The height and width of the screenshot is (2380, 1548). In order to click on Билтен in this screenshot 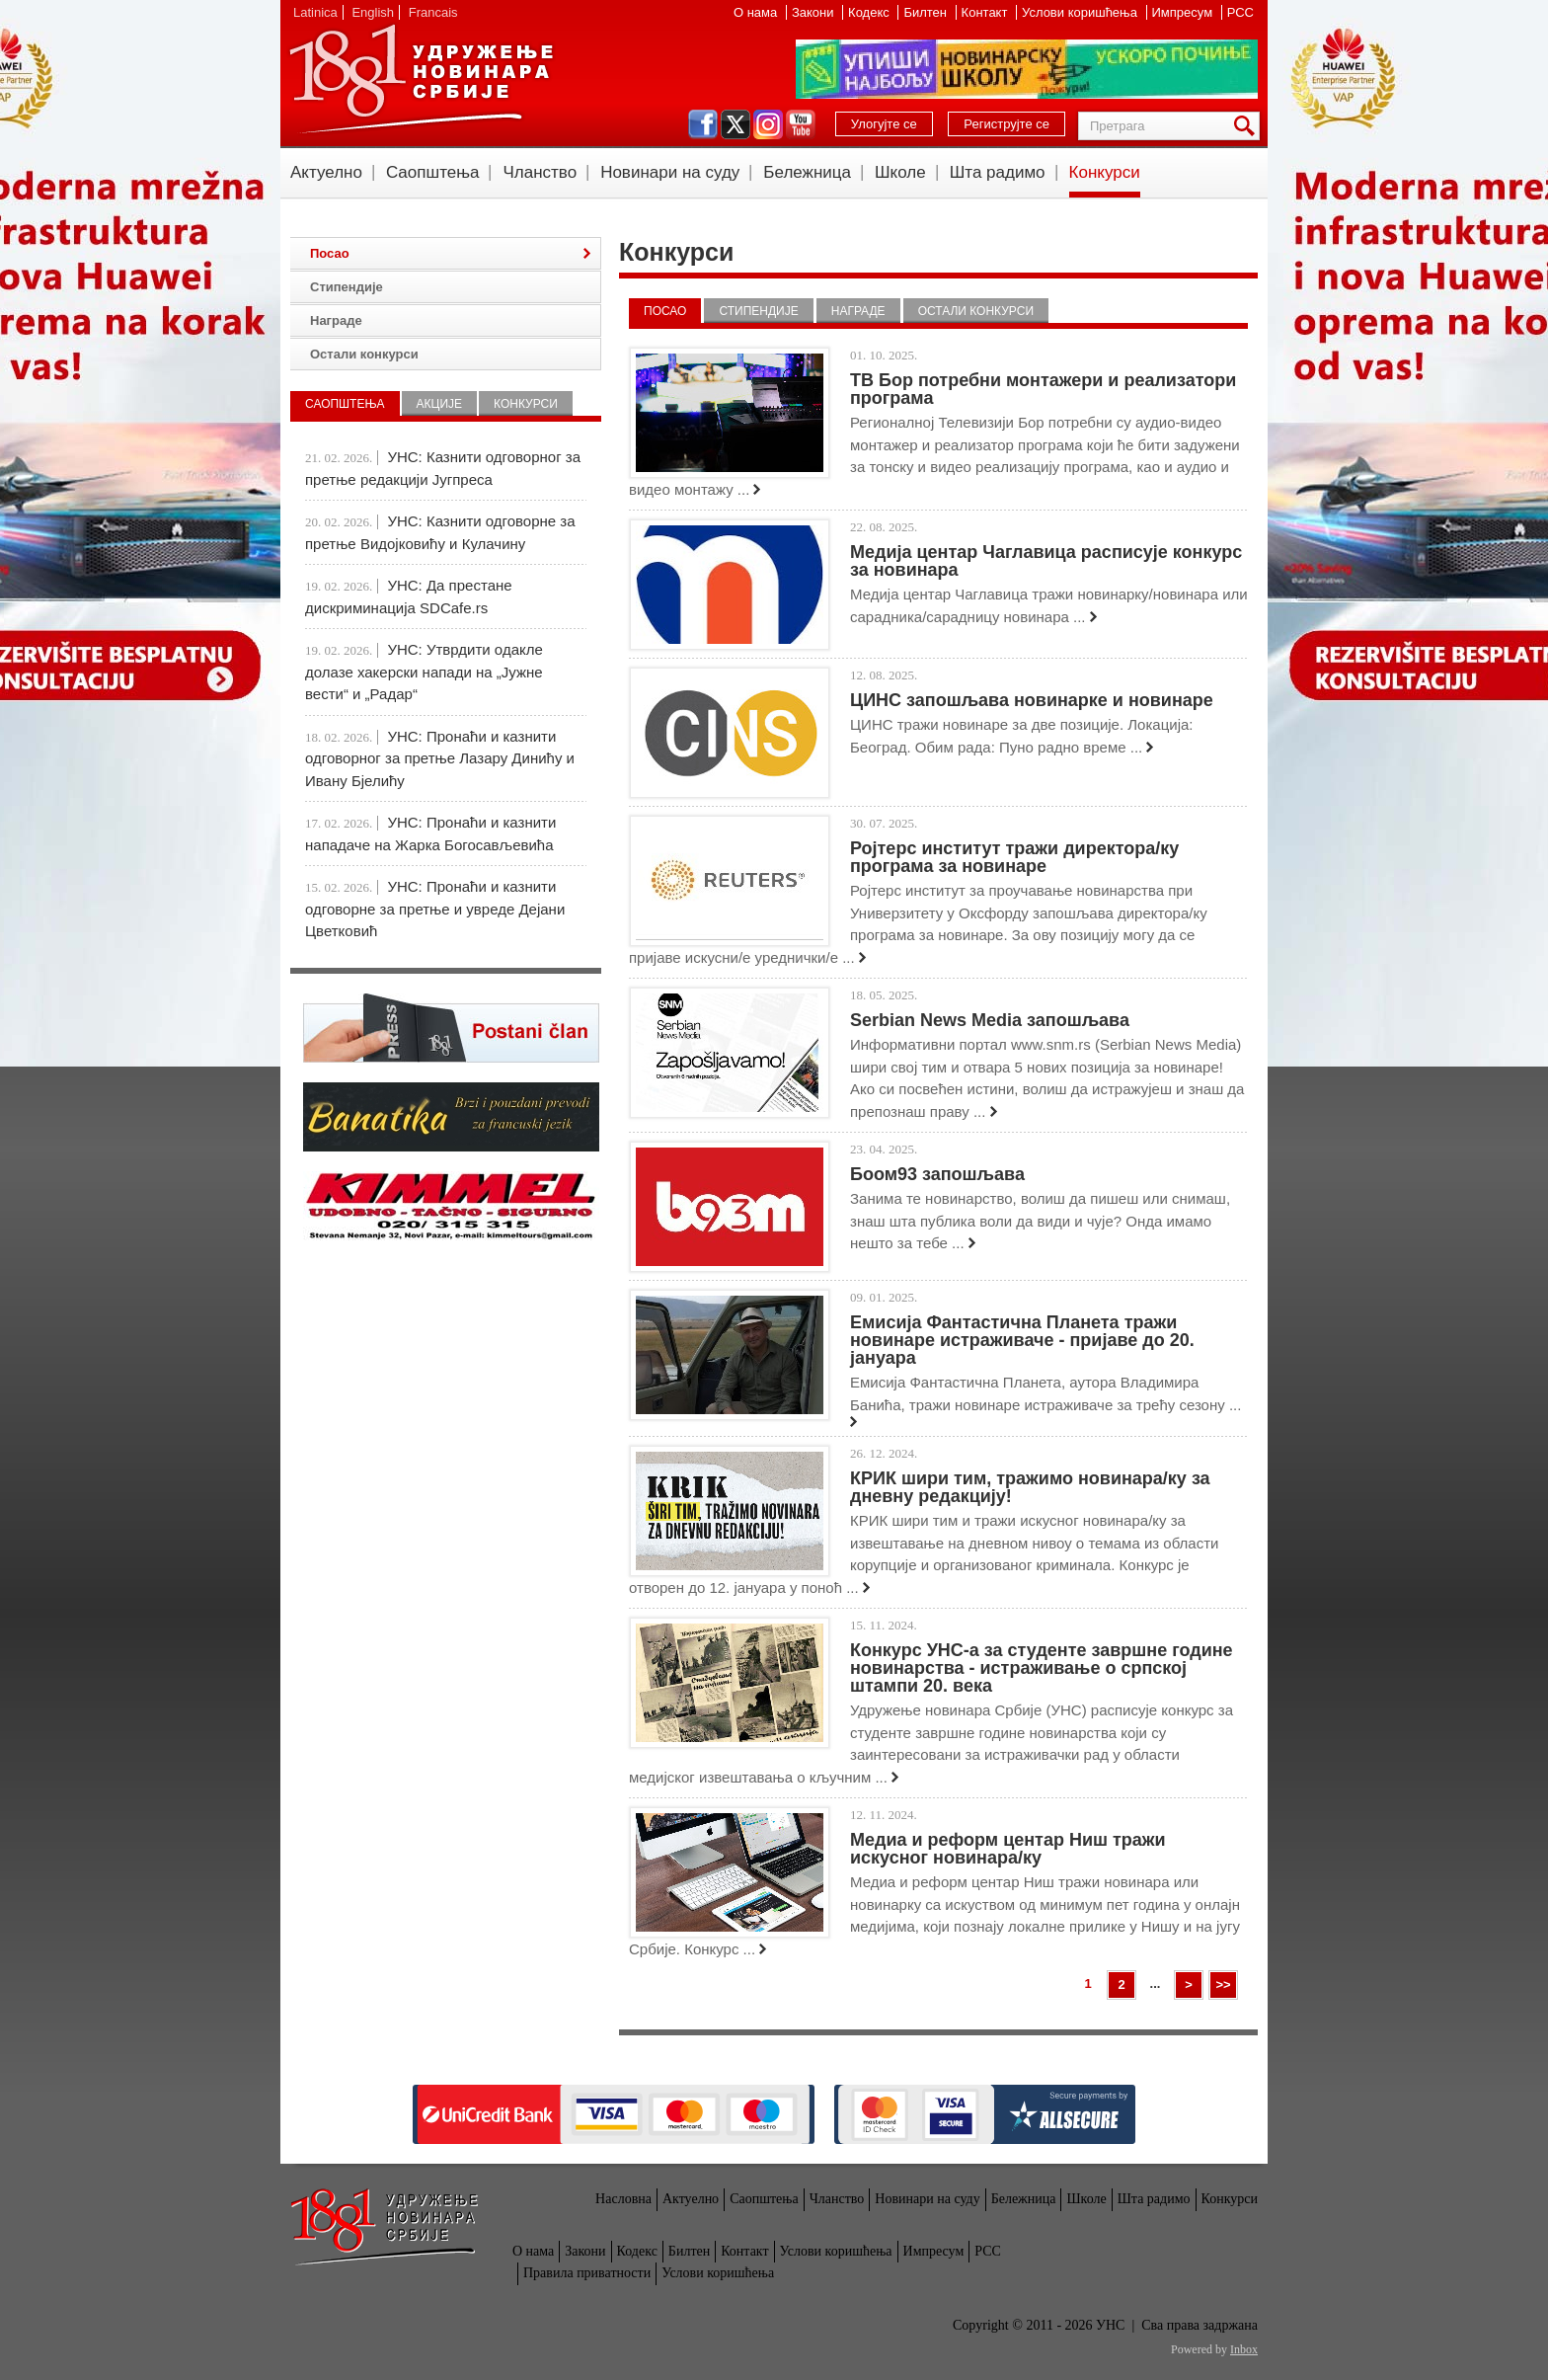, I will do `click(926, 12)`.